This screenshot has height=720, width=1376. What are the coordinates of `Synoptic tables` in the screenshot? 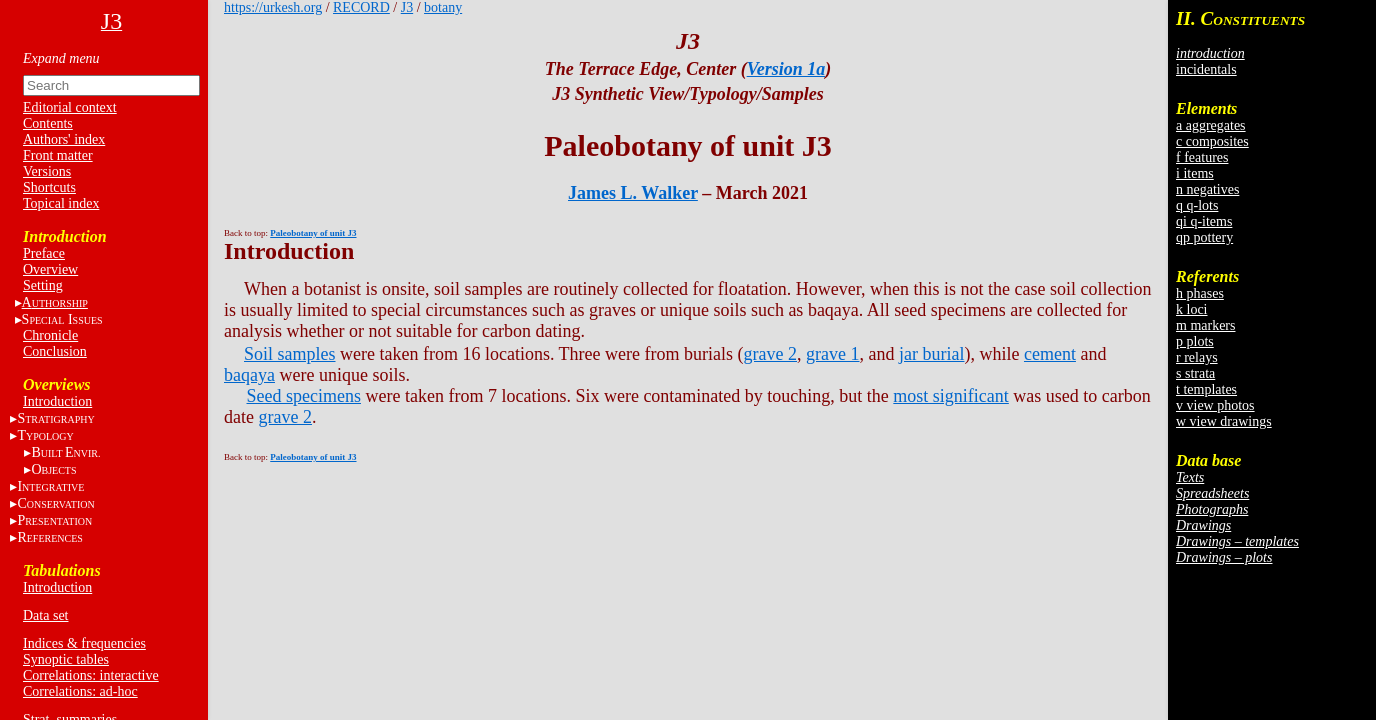 It's located at (66, 659).